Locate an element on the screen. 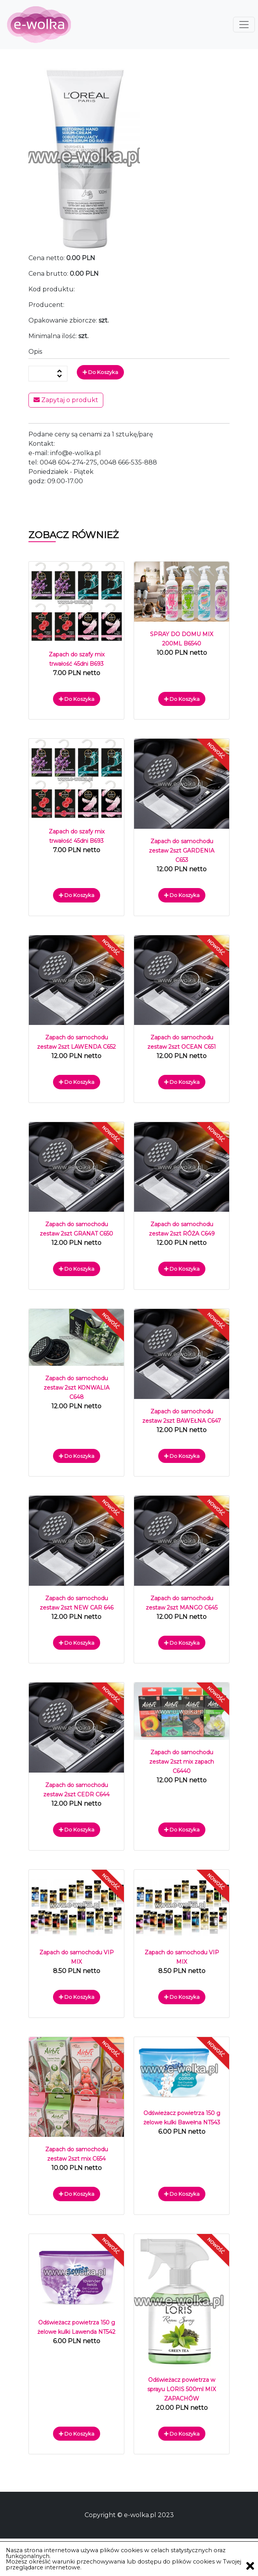 The height and width of the screenshot is (2576, 258). [Toggle navigation] is located at coordinates (244, 24).